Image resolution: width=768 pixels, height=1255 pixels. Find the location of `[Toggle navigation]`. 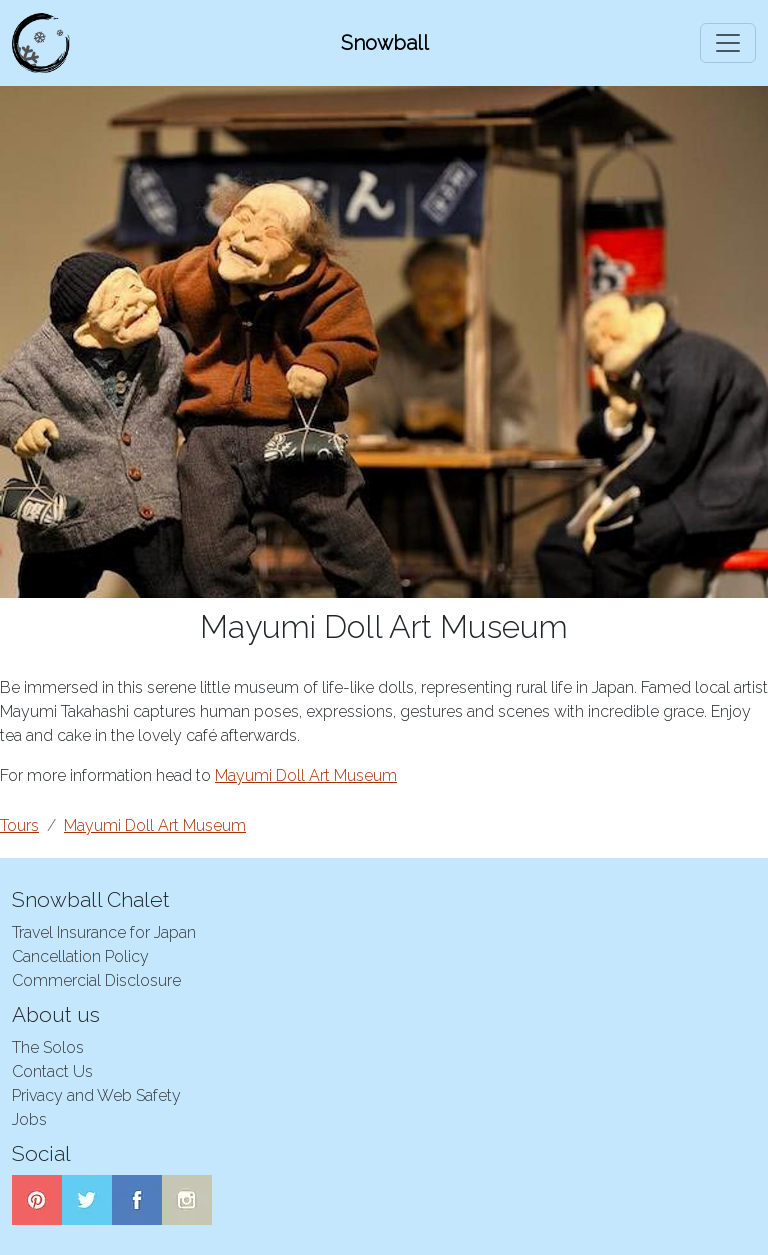

[Toggle navigation] is located at coordinates (728, 43).